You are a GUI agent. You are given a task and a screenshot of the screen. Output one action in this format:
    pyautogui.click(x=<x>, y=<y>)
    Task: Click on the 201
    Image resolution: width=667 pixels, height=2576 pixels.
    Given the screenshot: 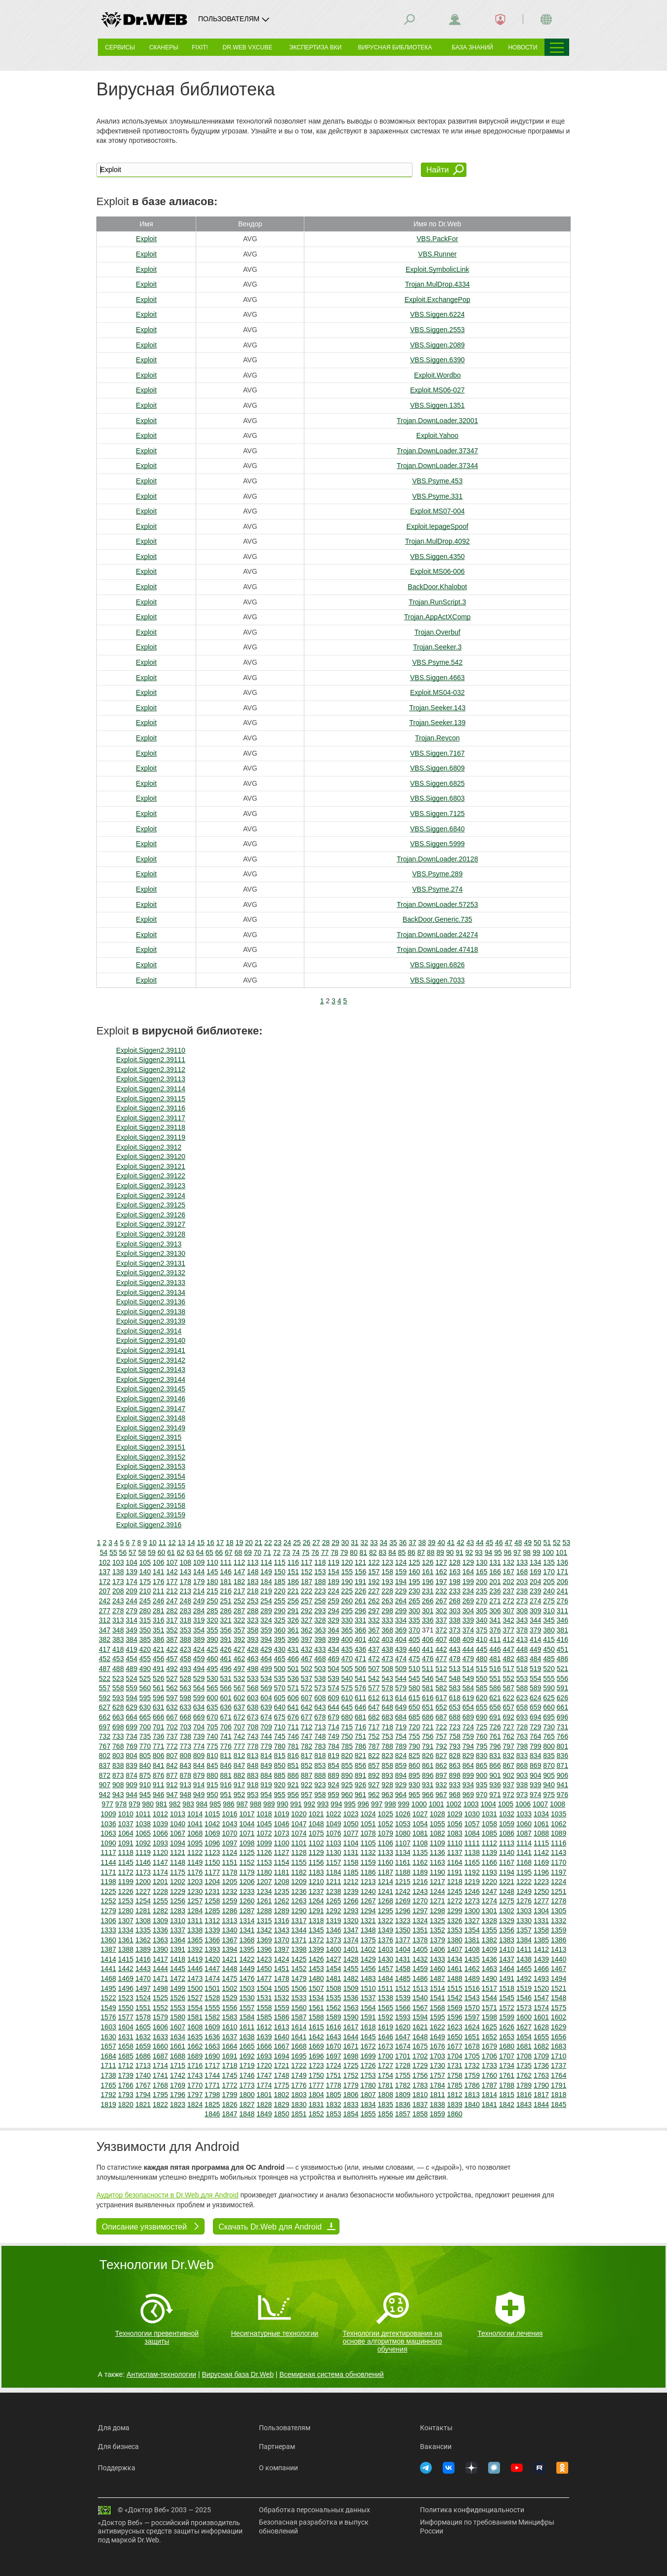 What is the action you would take?
    pyautogui.click(x=494, y=1582)
    